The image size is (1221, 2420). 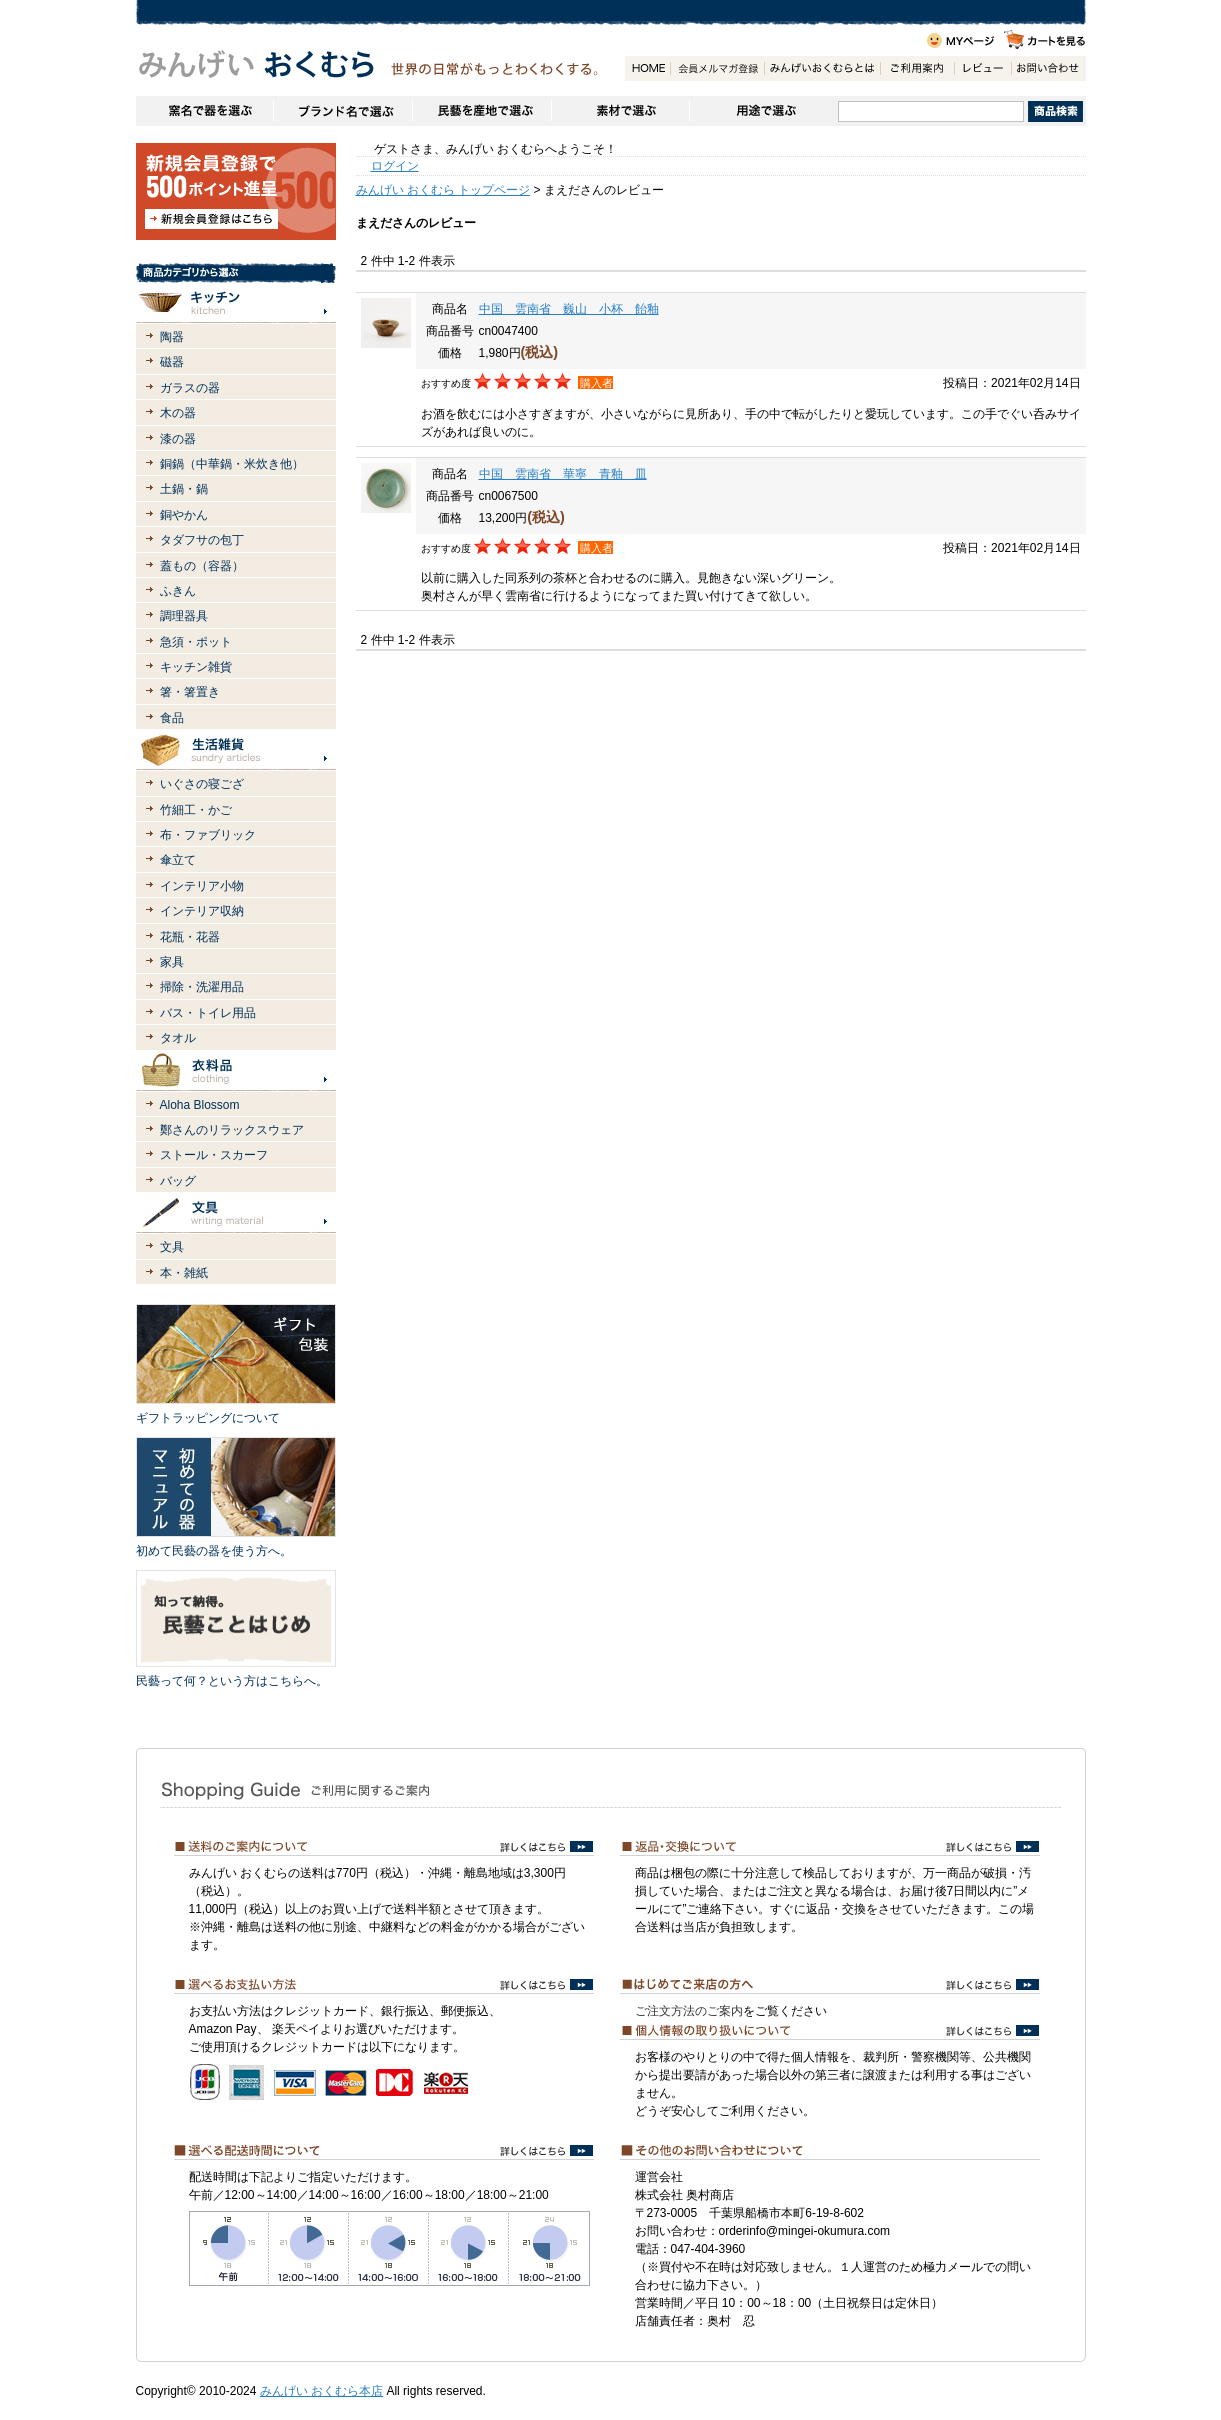 What do you see at coordinates (184, 515) in the screenshot?
I see `銅やかん` at bounding box center [184, 515].